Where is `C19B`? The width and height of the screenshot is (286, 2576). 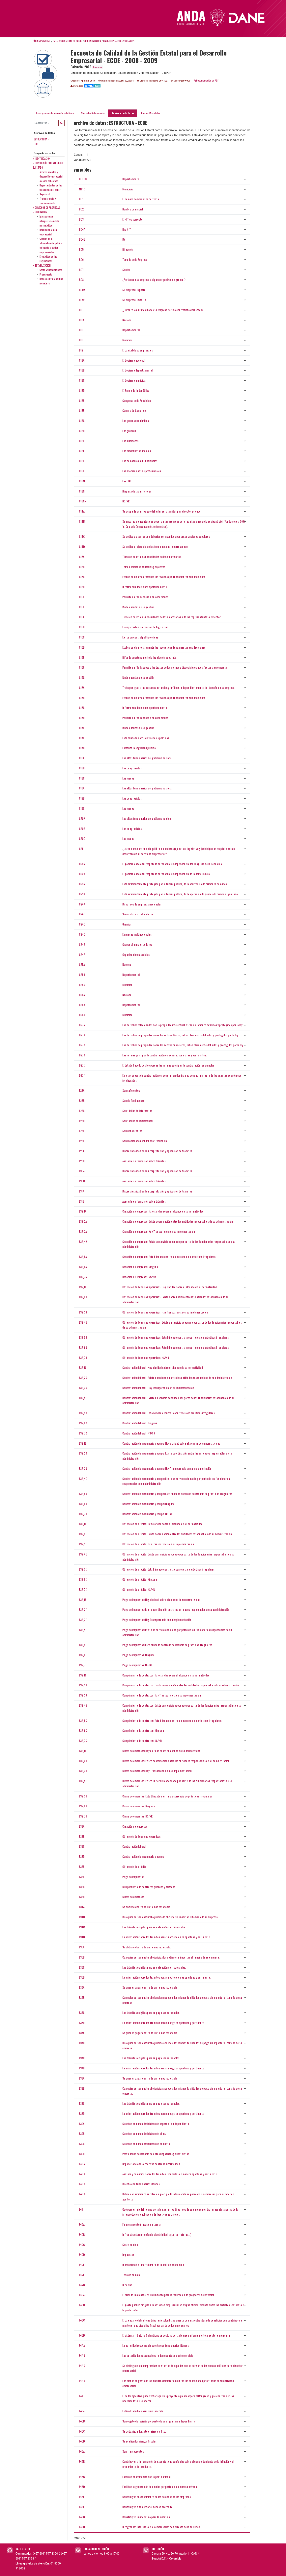
C19B is located at coordinates (82, 796).